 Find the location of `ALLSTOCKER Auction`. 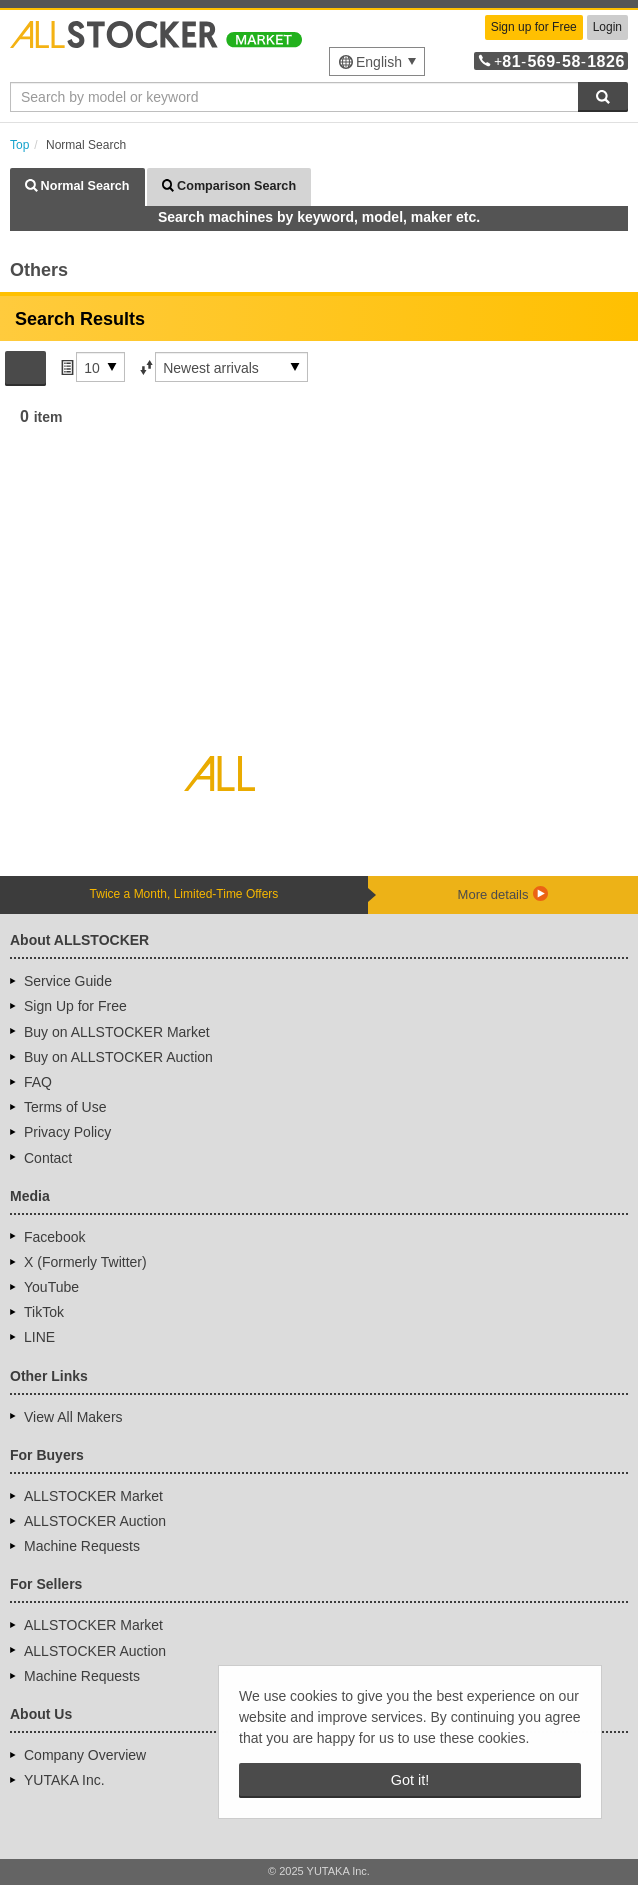

ALLSTOCKER Auction is located at coordinates (95, 1521).